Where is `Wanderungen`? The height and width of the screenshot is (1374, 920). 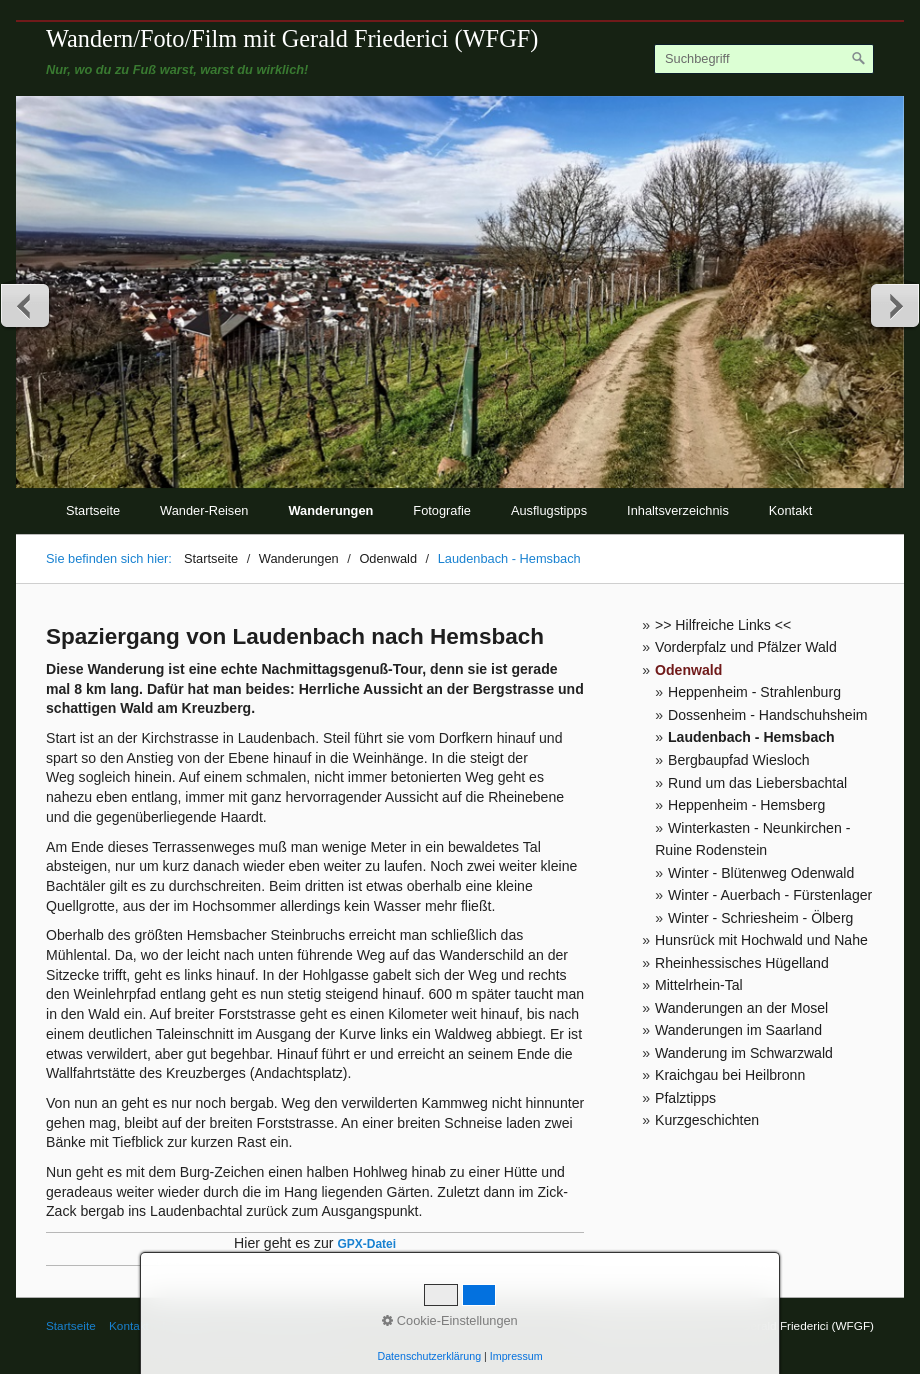
Wanderungen is located at coordinates (331, 510).